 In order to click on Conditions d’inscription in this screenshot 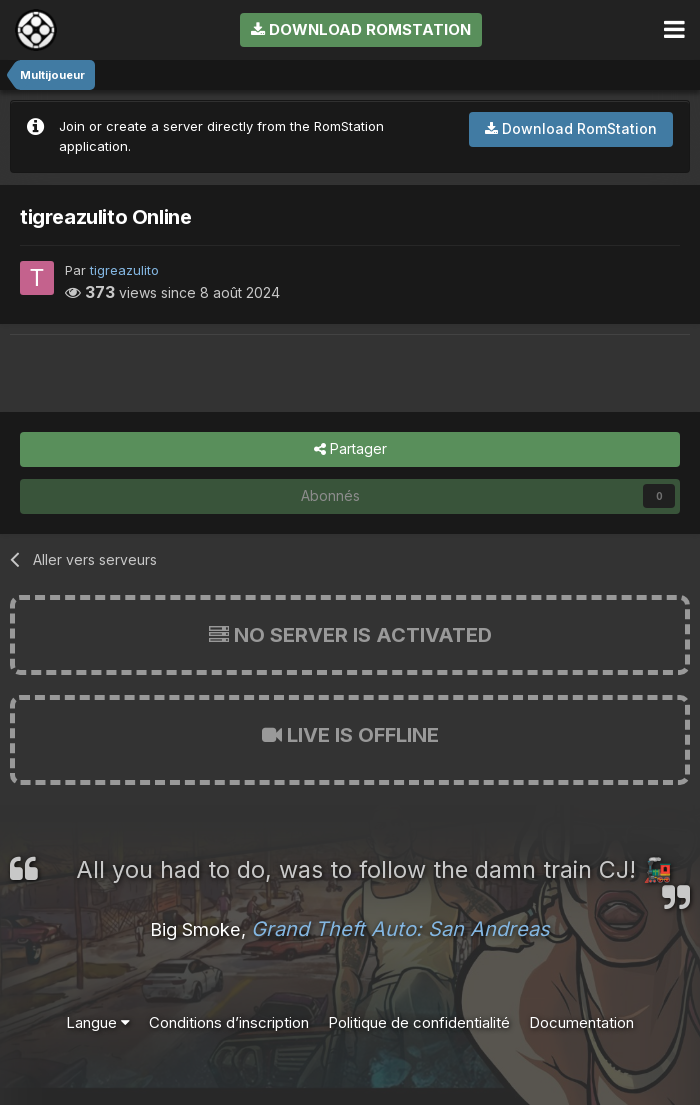, I will do `click(229, 1022)`.